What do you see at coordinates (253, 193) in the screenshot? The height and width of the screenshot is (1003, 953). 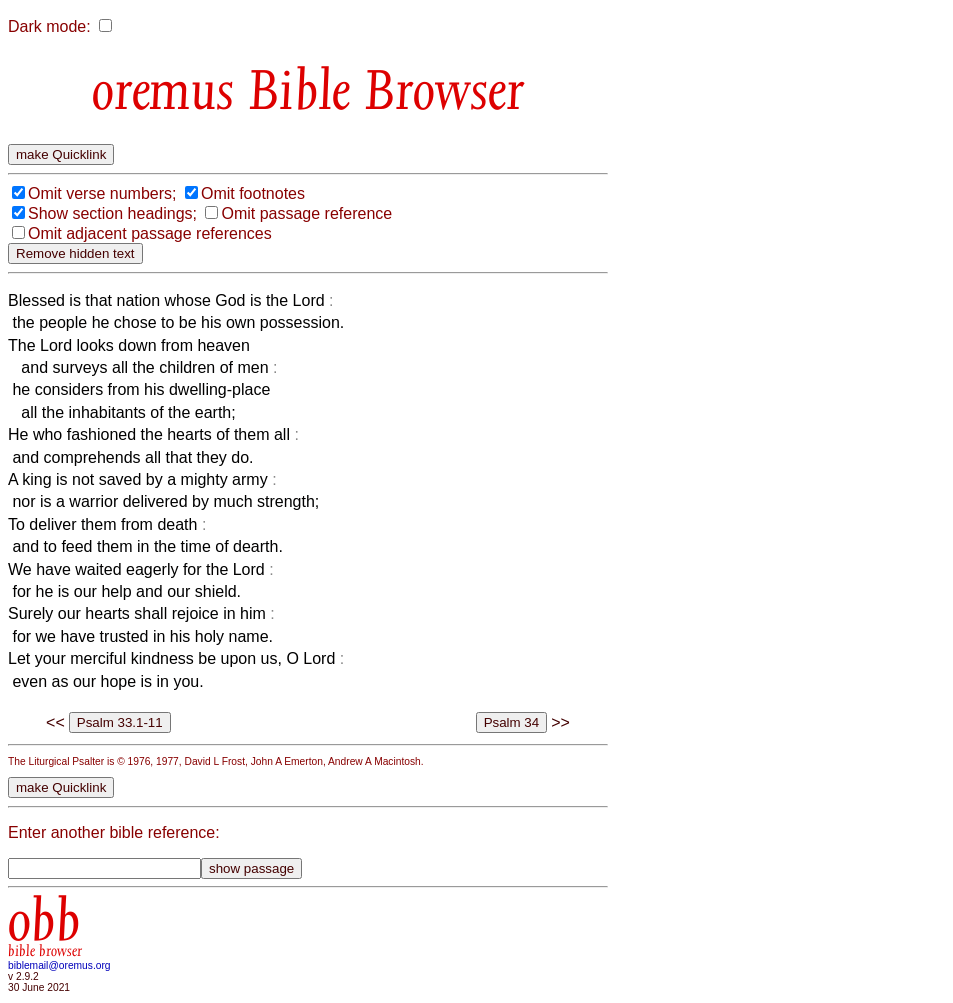 I see `Omit footnotes` at bounding box center [253, 193].